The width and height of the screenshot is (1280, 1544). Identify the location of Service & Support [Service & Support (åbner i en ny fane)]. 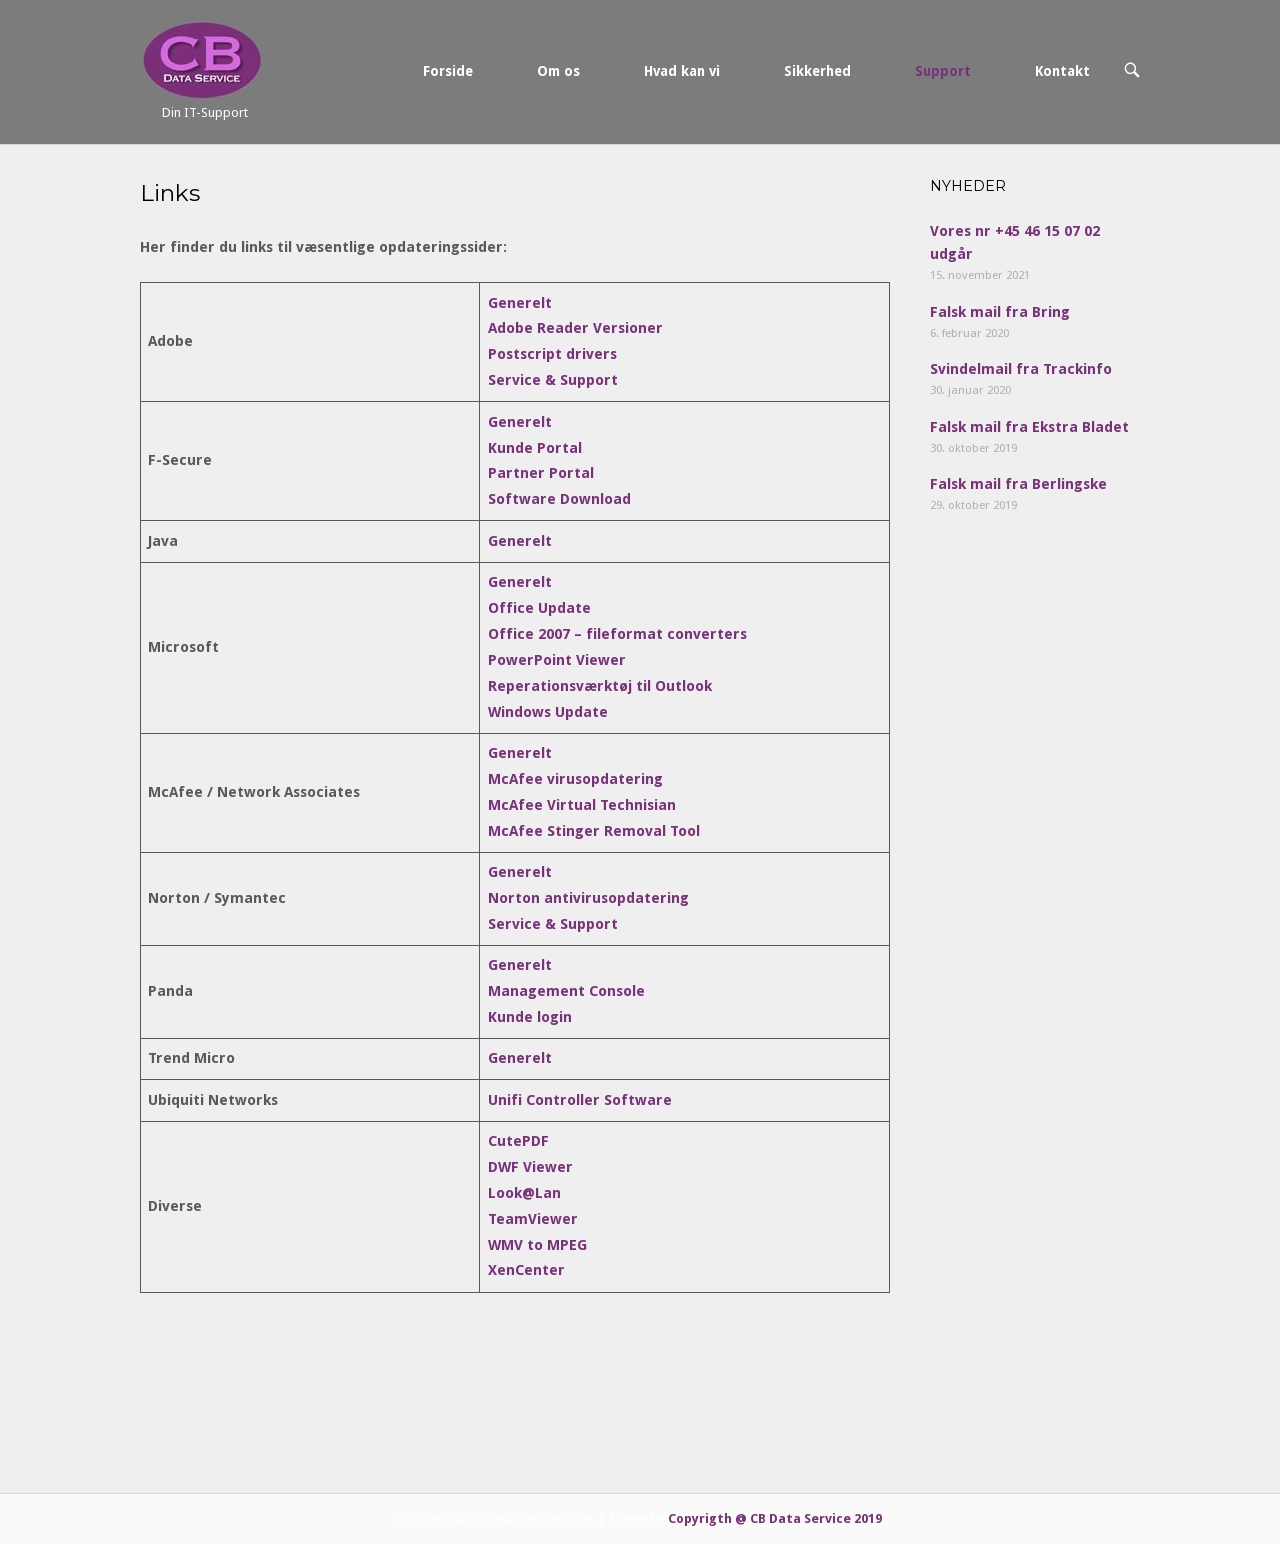
(553, 380).